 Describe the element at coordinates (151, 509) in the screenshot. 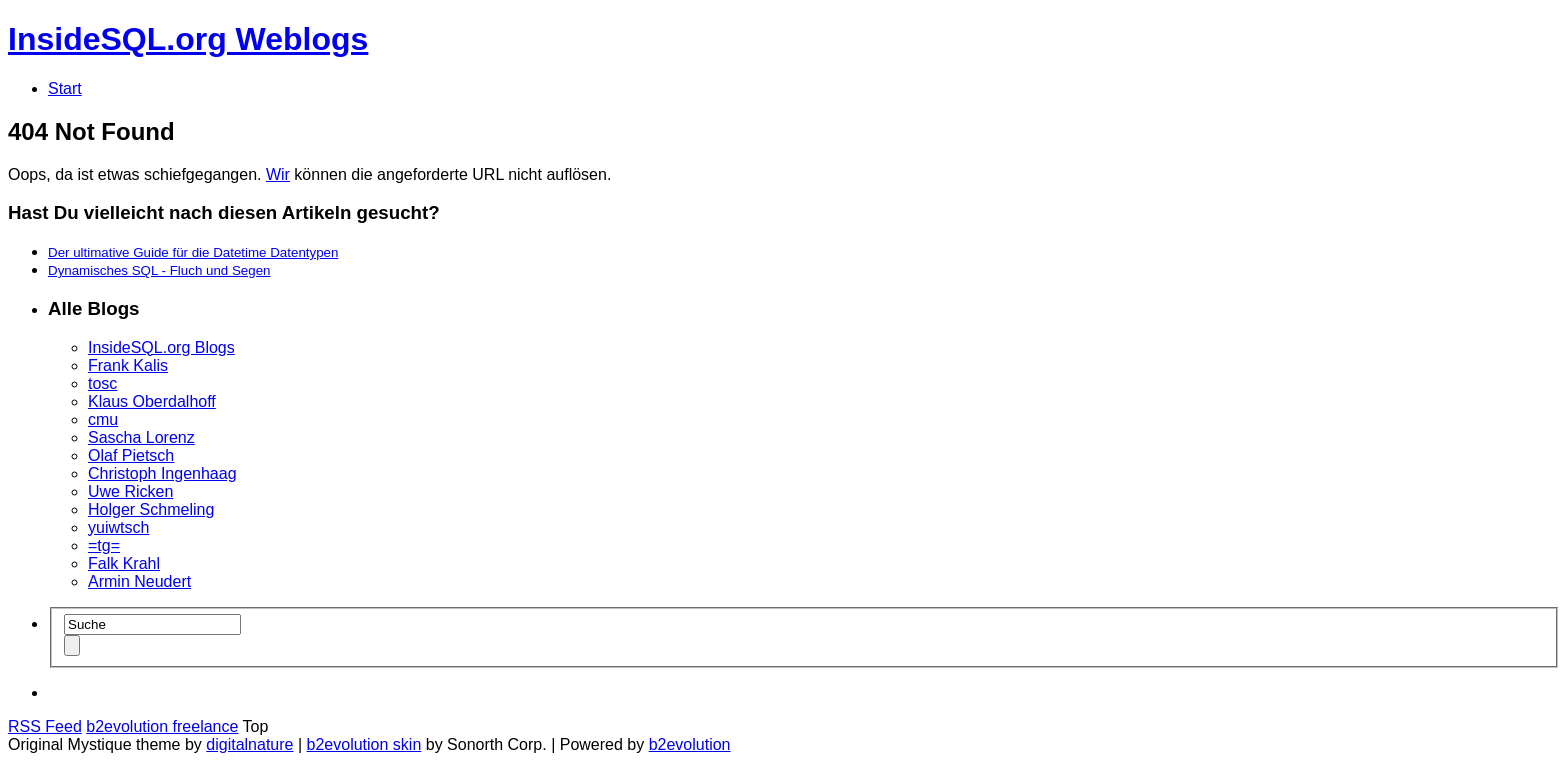

I see `Holger Schmeling` at that location.